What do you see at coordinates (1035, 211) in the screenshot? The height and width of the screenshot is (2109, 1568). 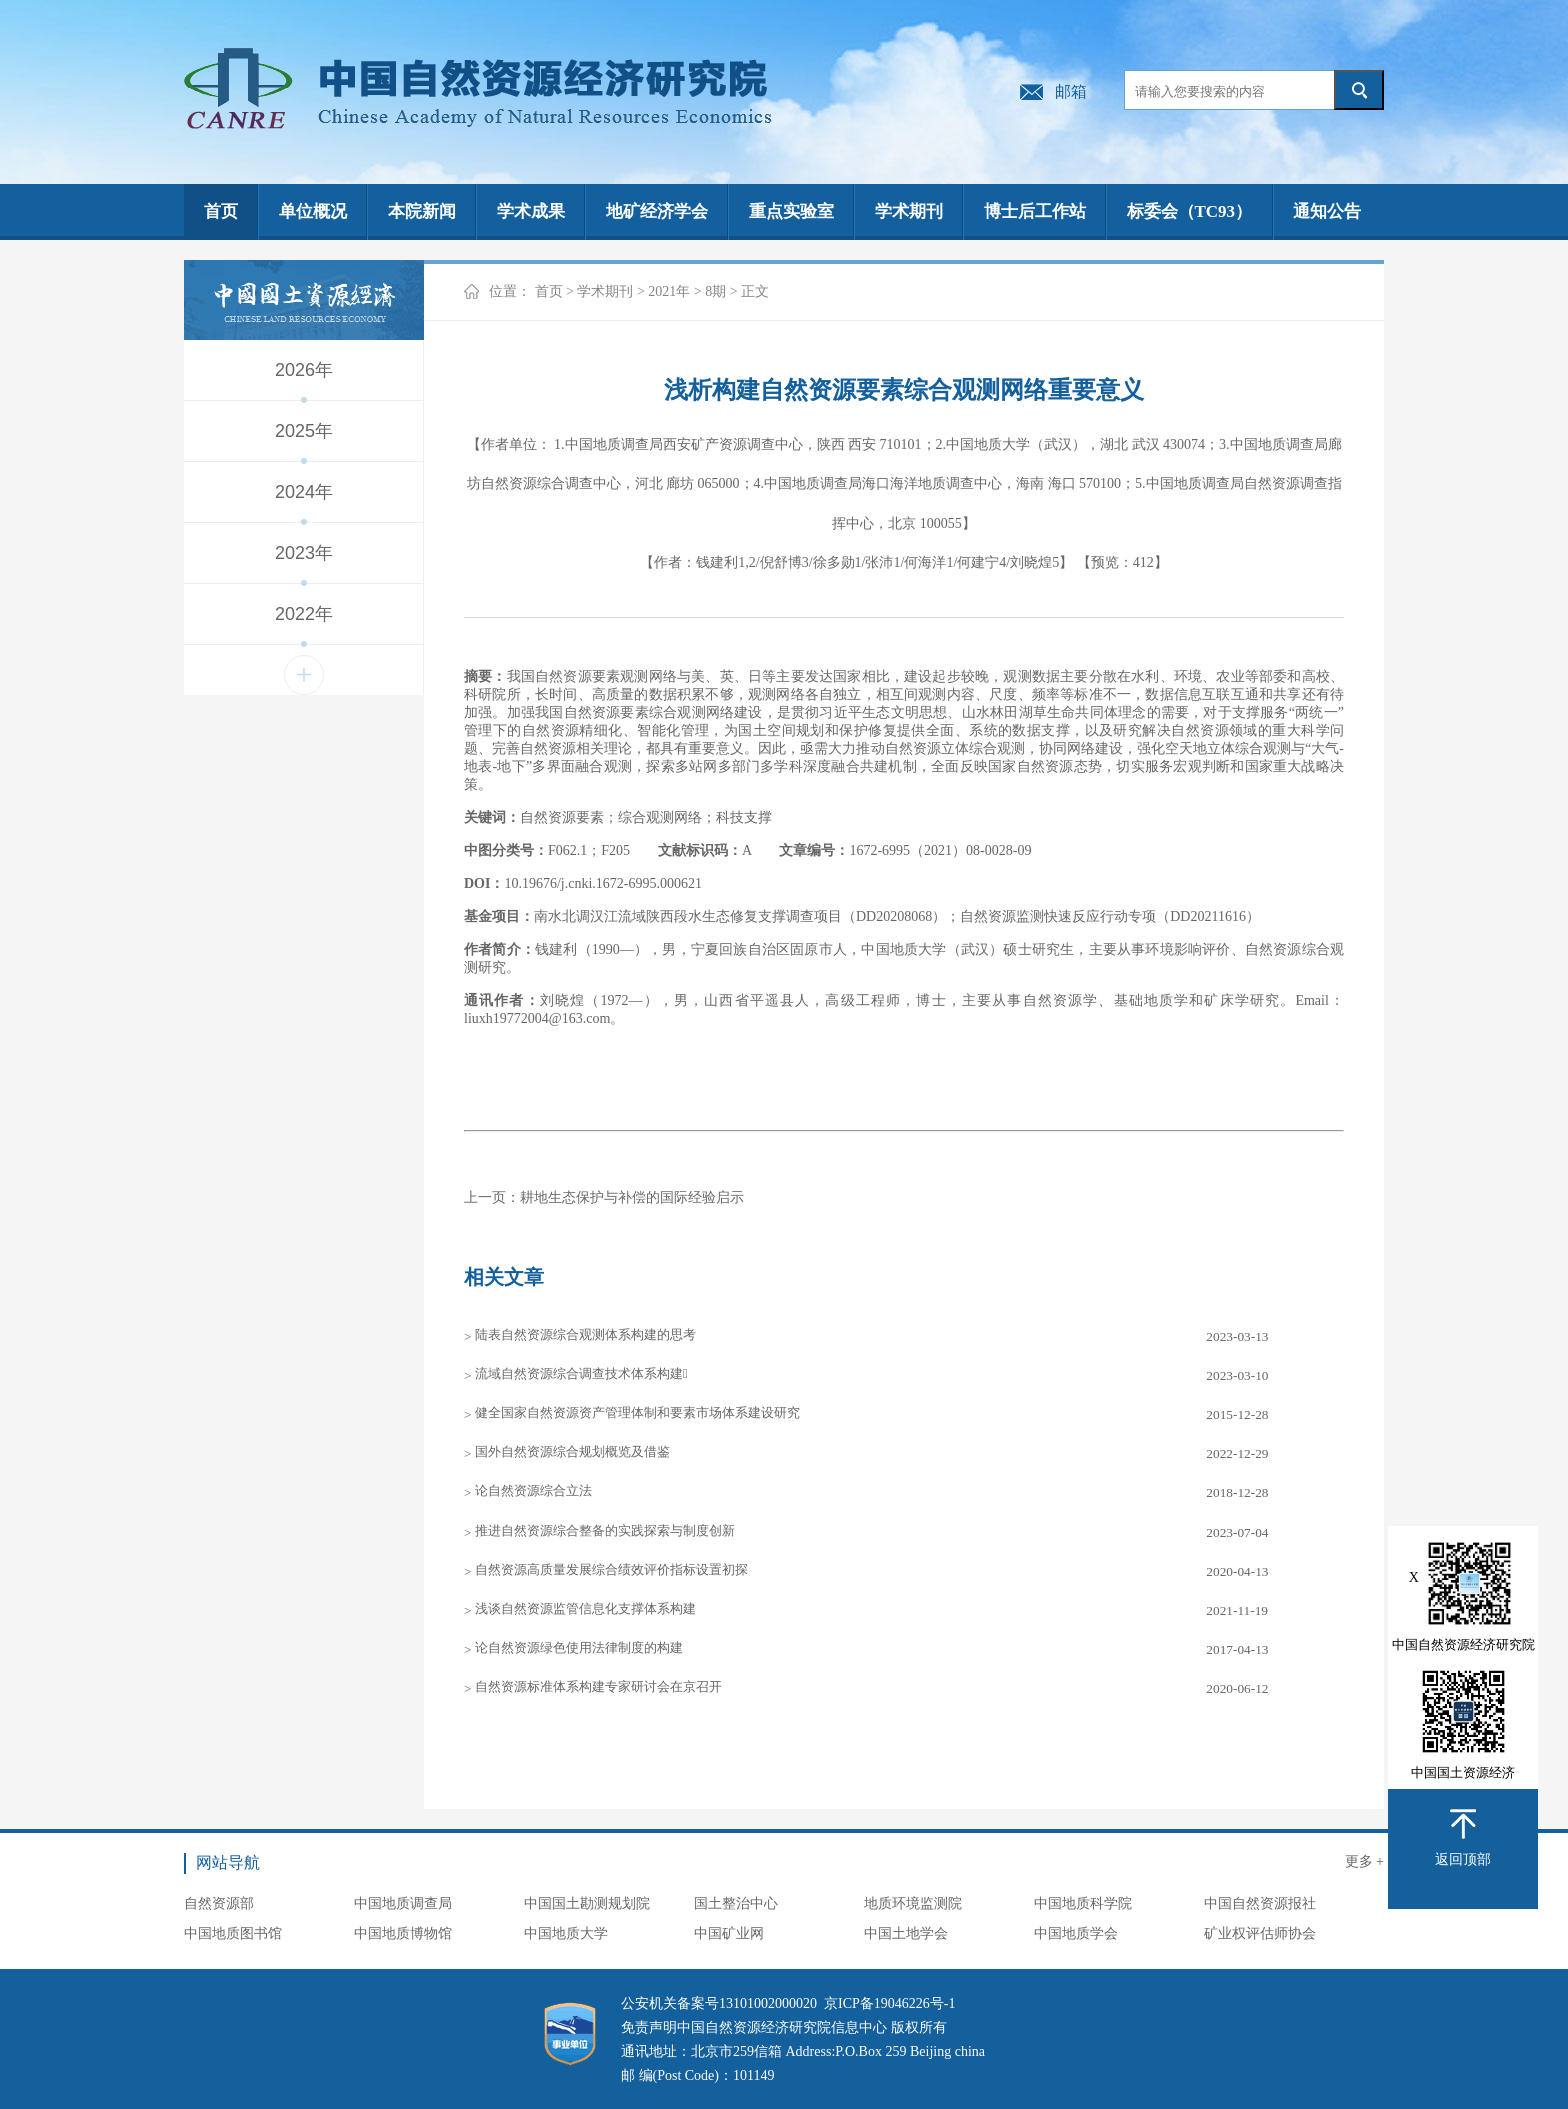 I see `博士后工作站` at bounding box center [1035, 211].